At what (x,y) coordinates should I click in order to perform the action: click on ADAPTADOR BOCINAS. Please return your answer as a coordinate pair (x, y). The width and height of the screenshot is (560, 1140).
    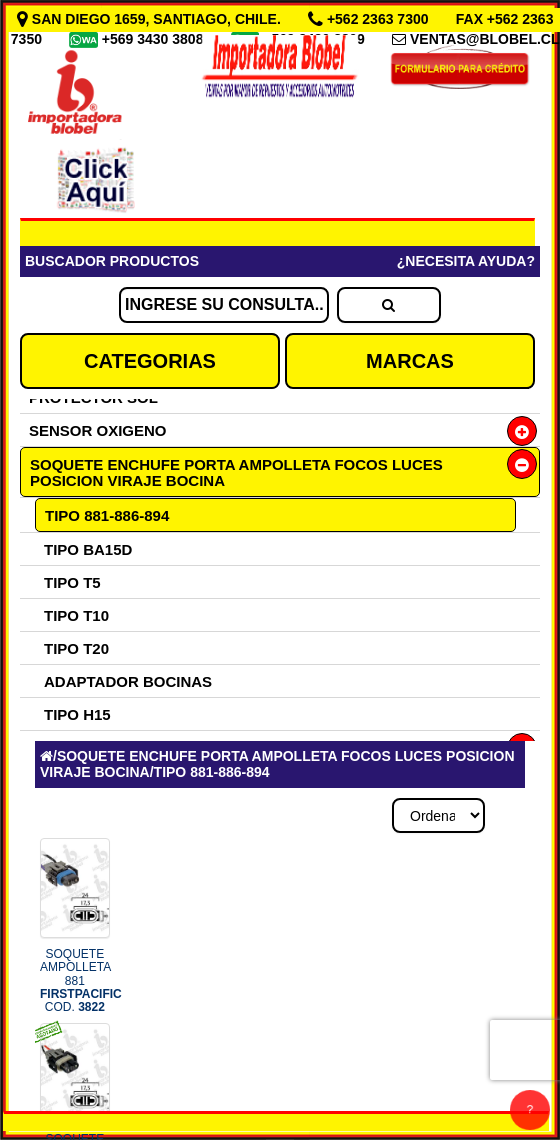
    Looking at the image, I should click on (128, 681).